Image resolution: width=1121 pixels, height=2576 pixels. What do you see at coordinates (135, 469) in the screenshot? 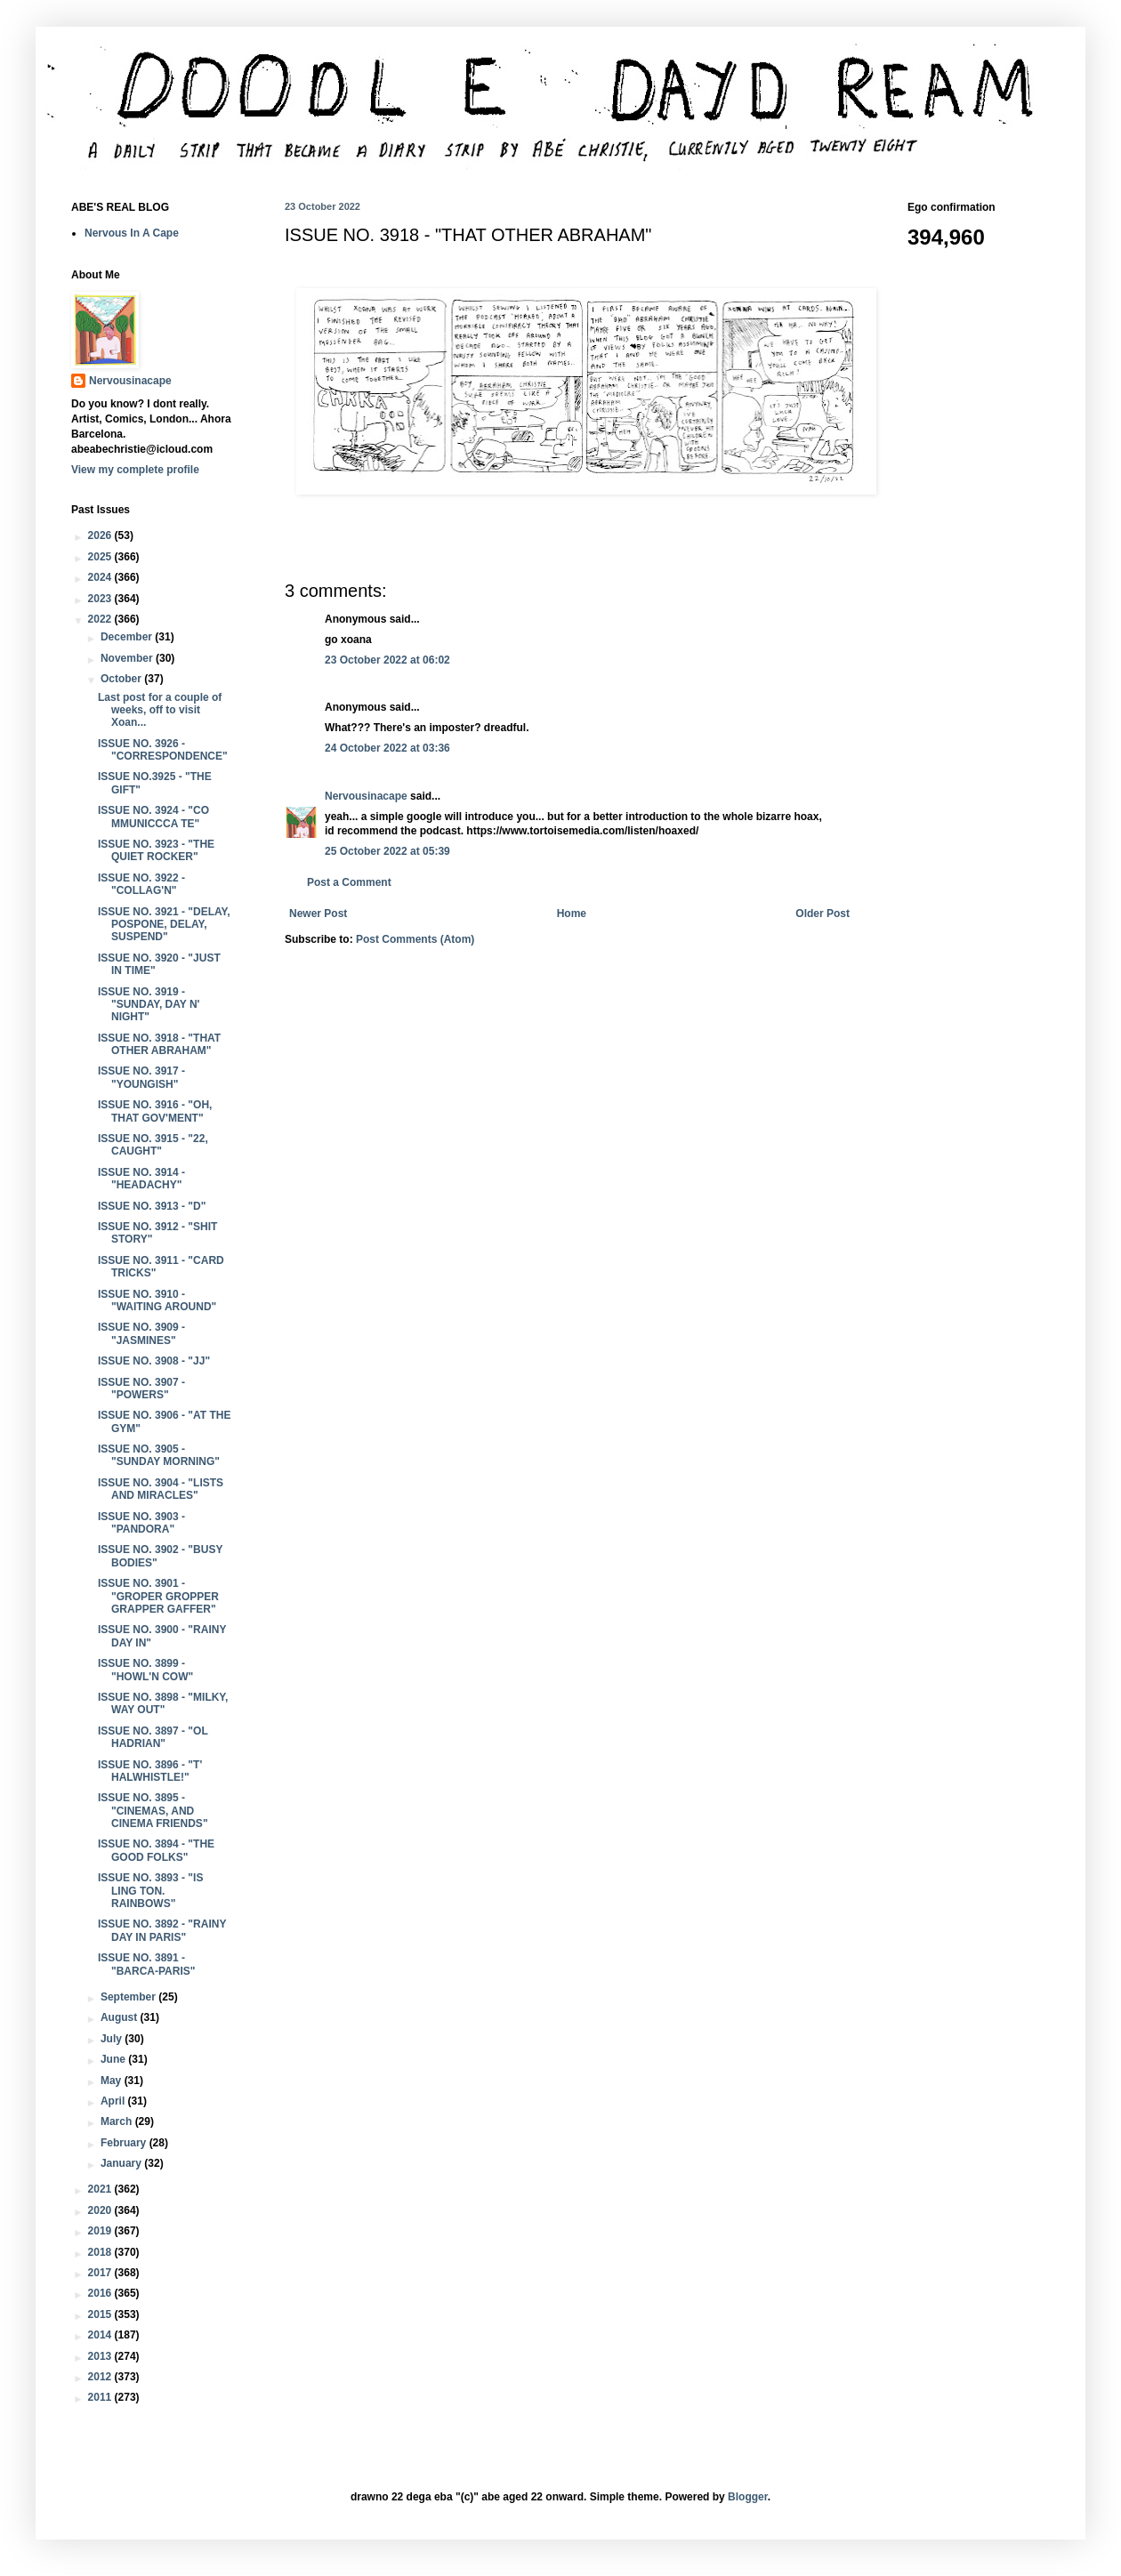
I see `View my complete profile` at bounding box center [135, 469].